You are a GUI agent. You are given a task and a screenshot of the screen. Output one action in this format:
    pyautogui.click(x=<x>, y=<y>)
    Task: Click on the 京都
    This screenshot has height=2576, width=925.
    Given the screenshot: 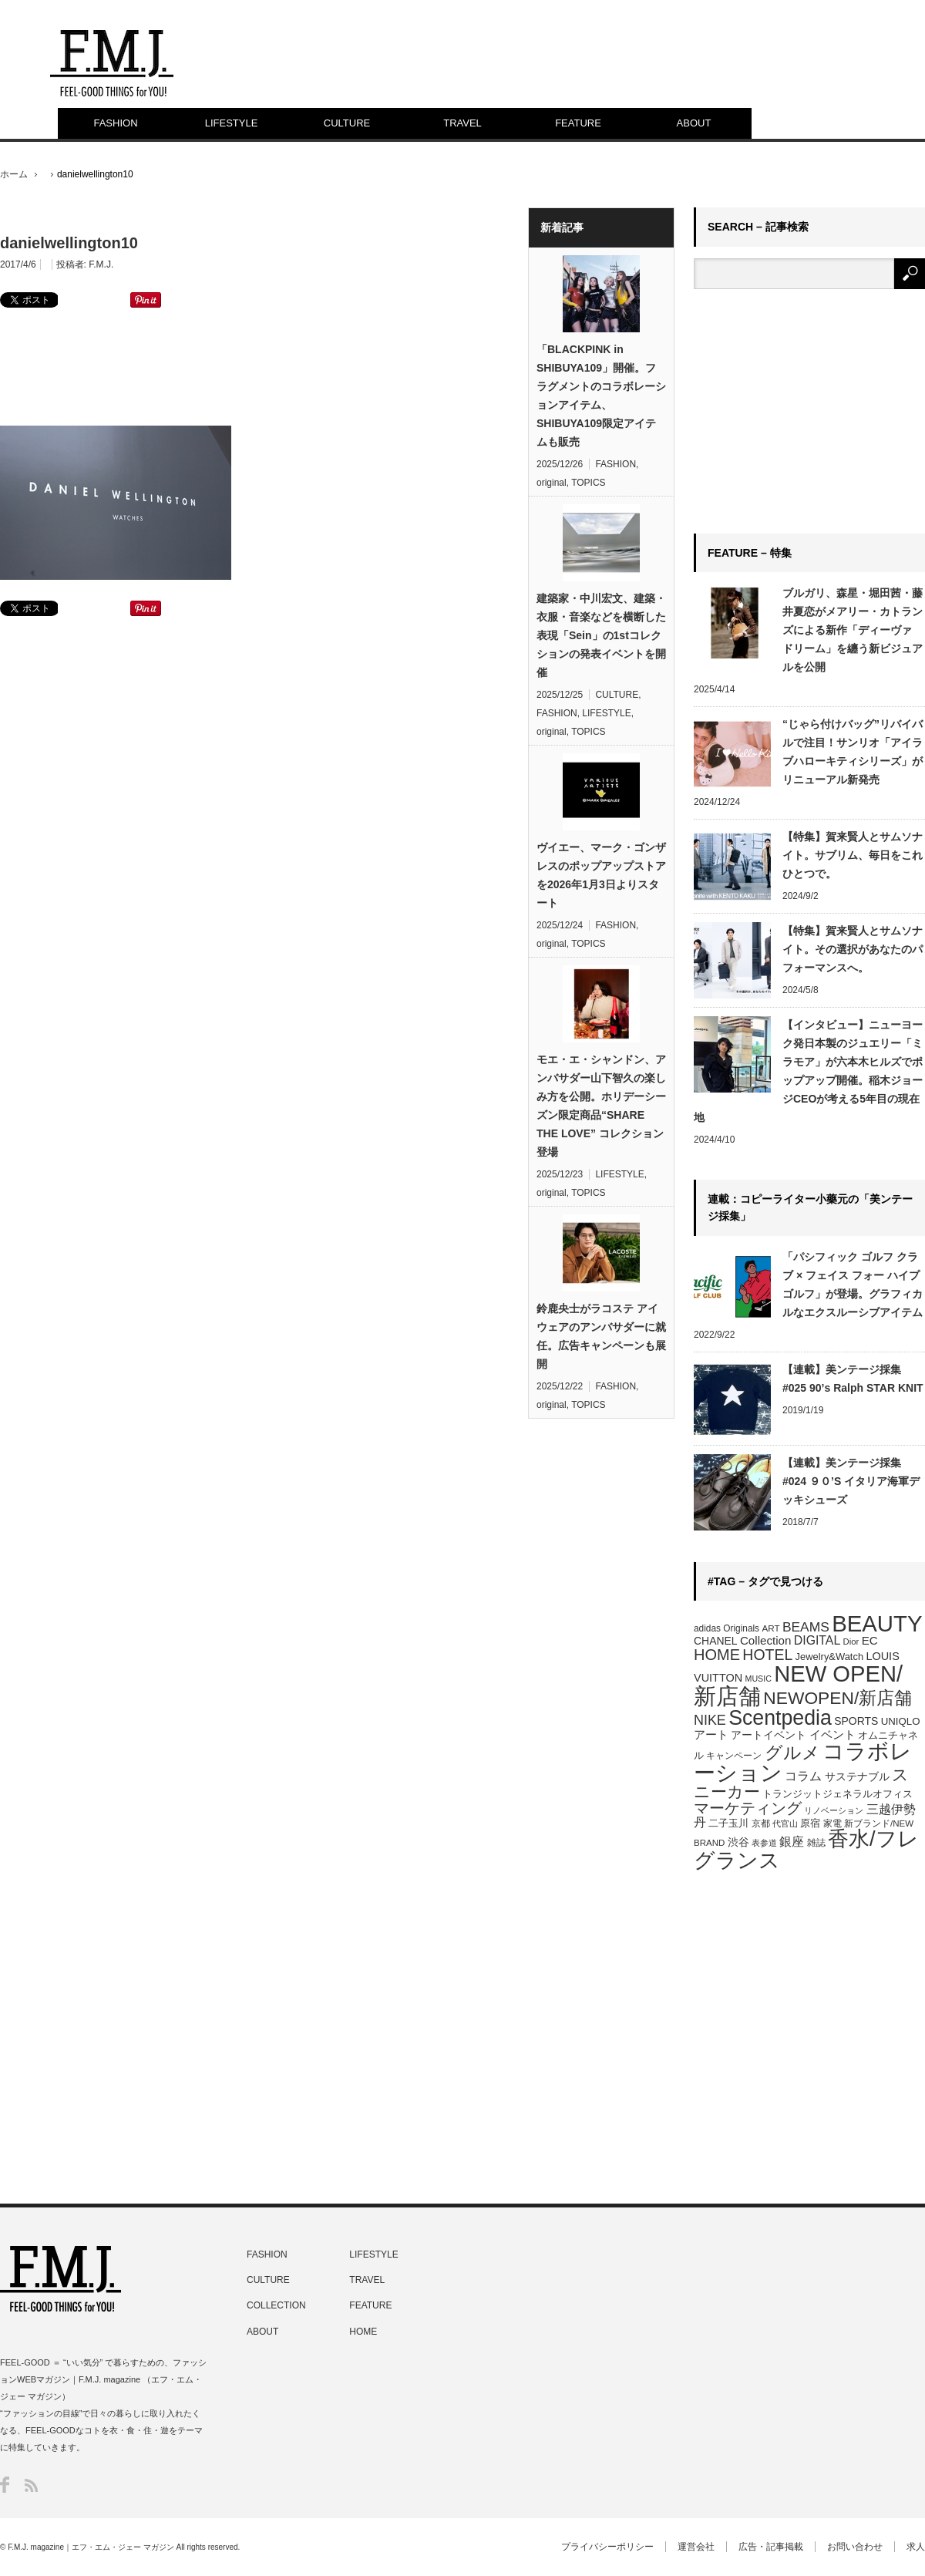 What is the action you would take?
    pyautogui.click(x=761, y=1823)
    